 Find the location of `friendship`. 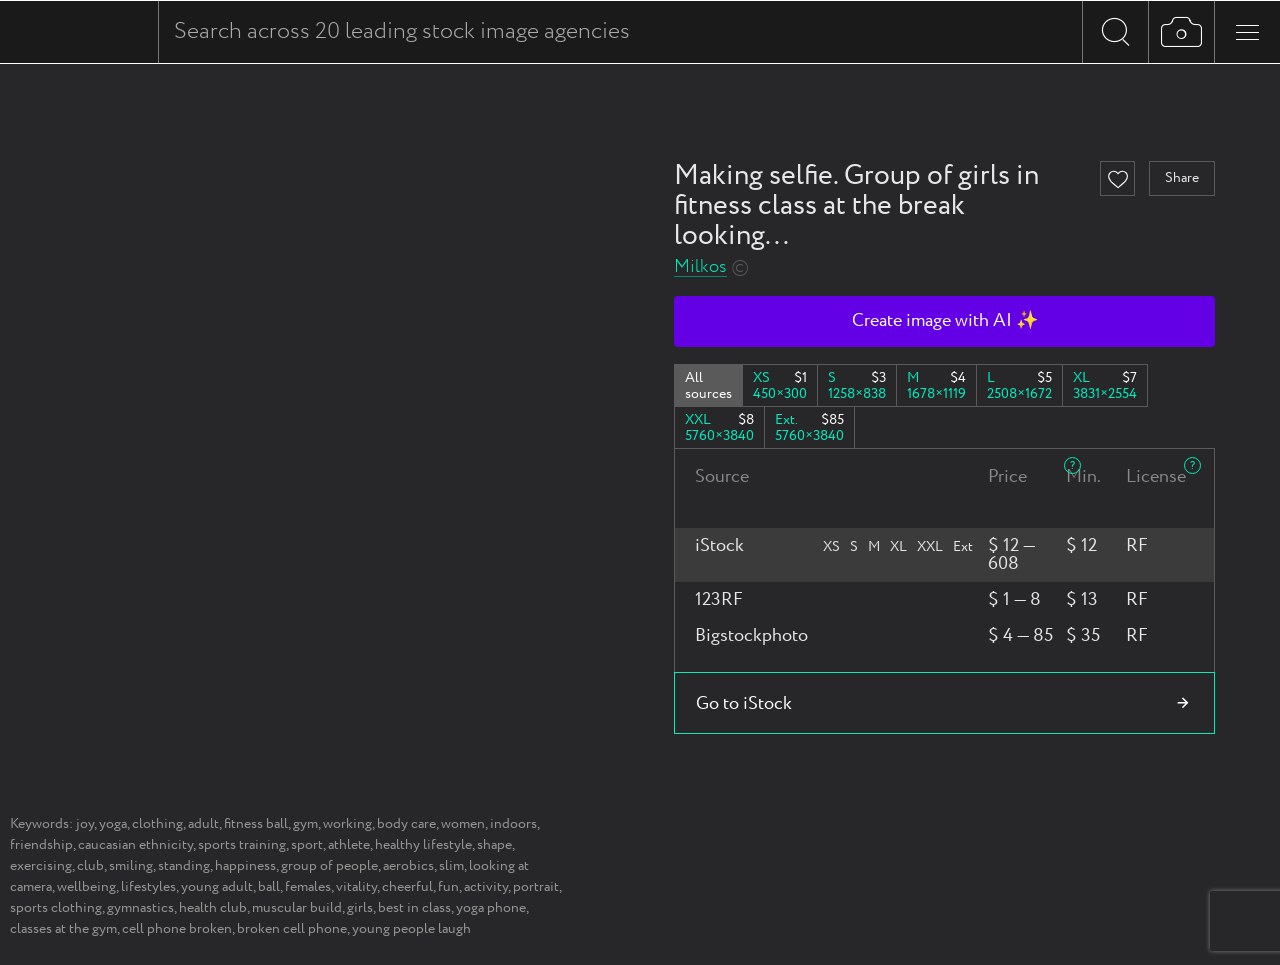

friendship is located at coordinates (41, 845).